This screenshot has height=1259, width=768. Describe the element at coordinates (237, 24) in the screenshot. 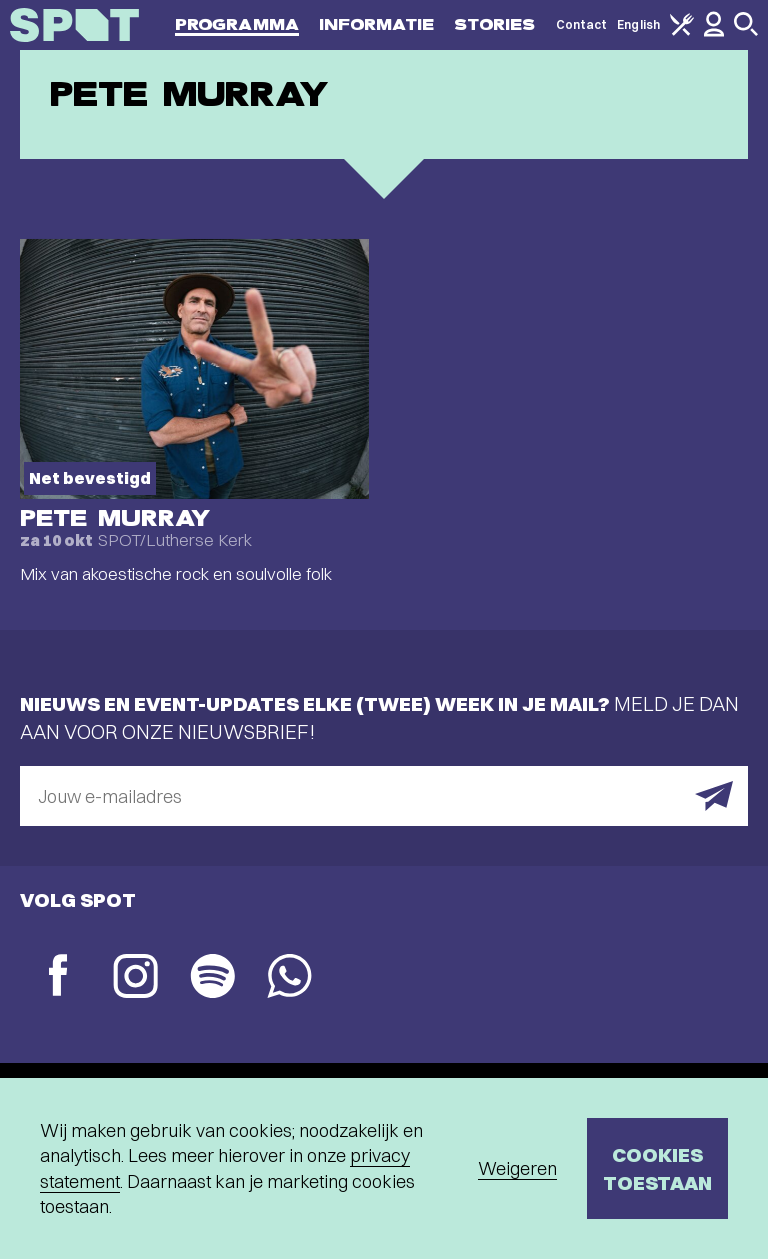

I see `Programma` at that location.